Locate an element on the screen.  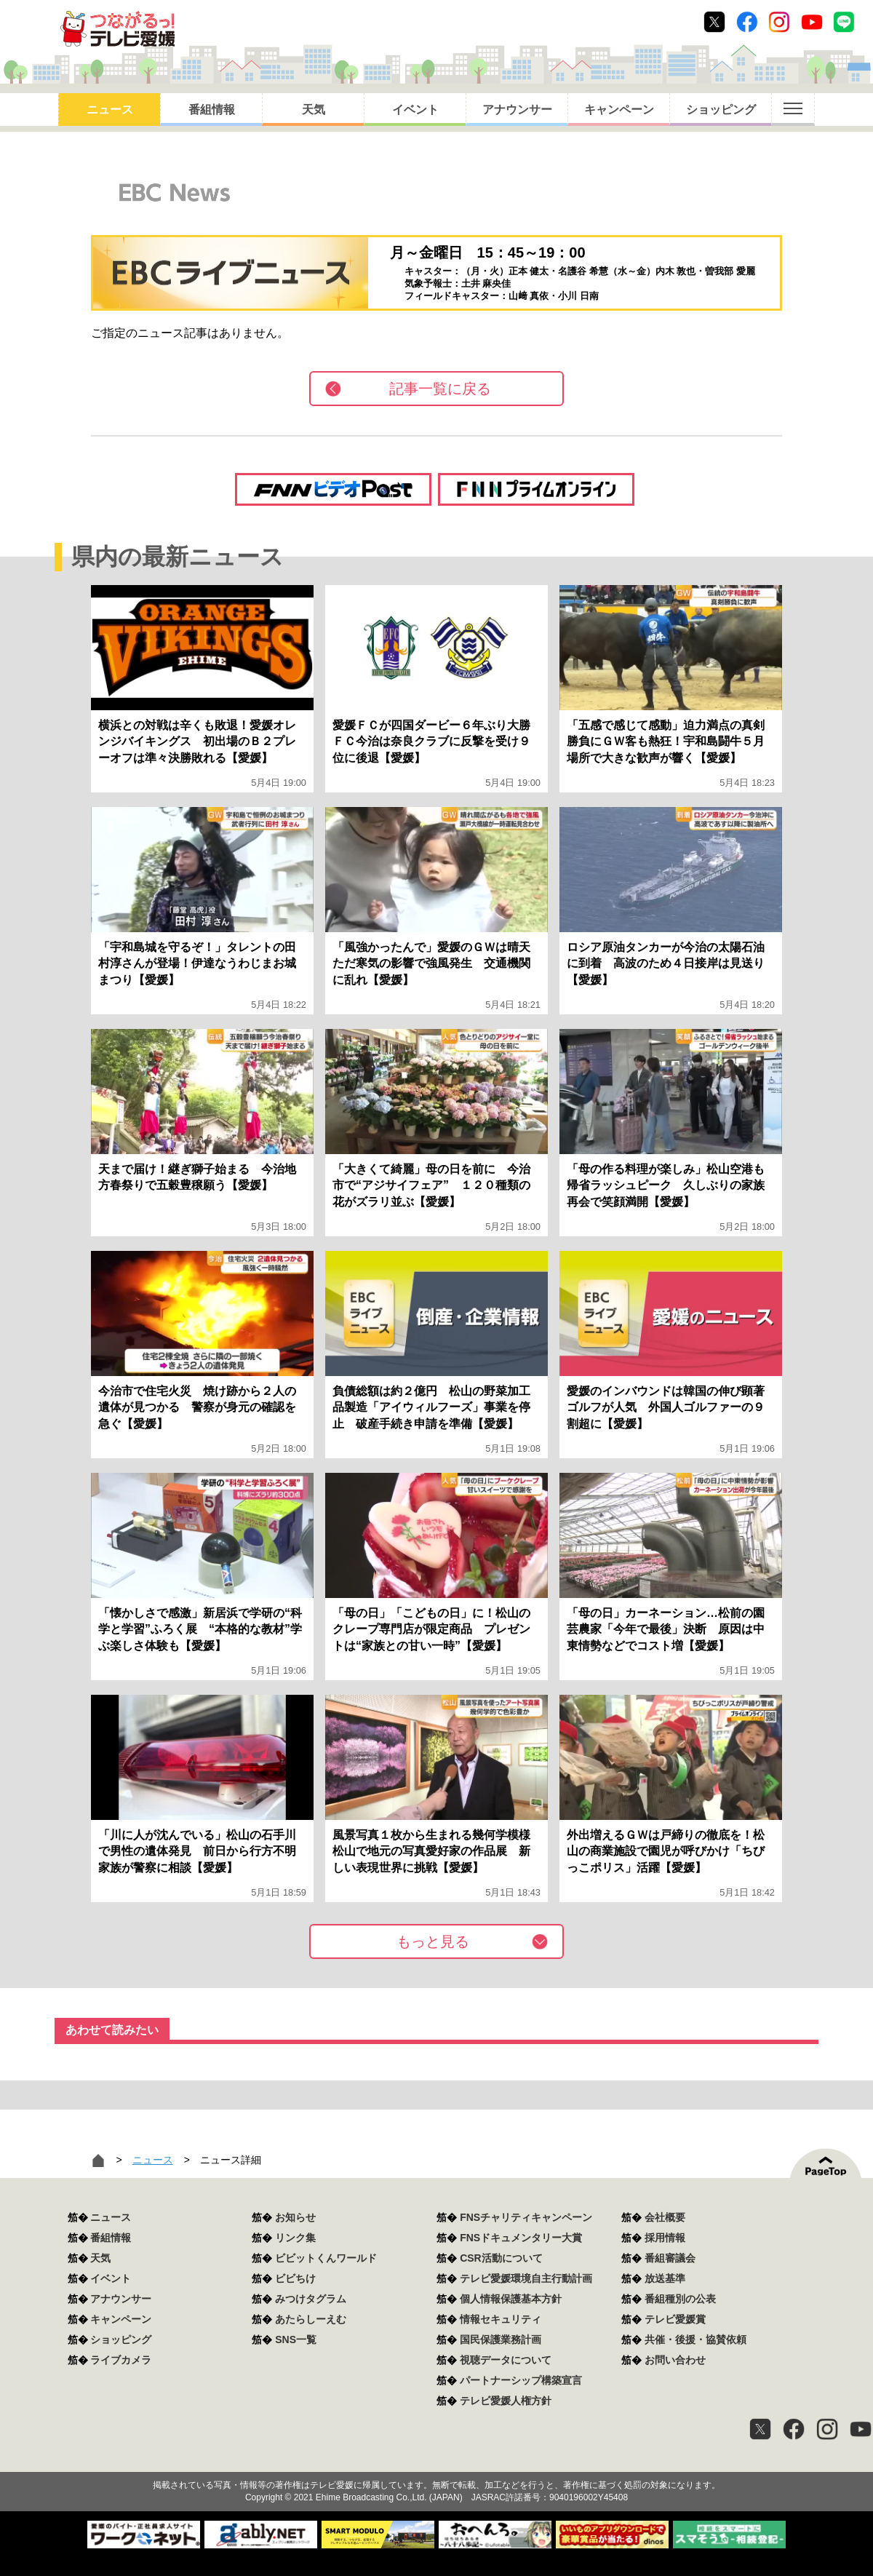
ビビットくんワールド is located at coordinates (326, 2258).